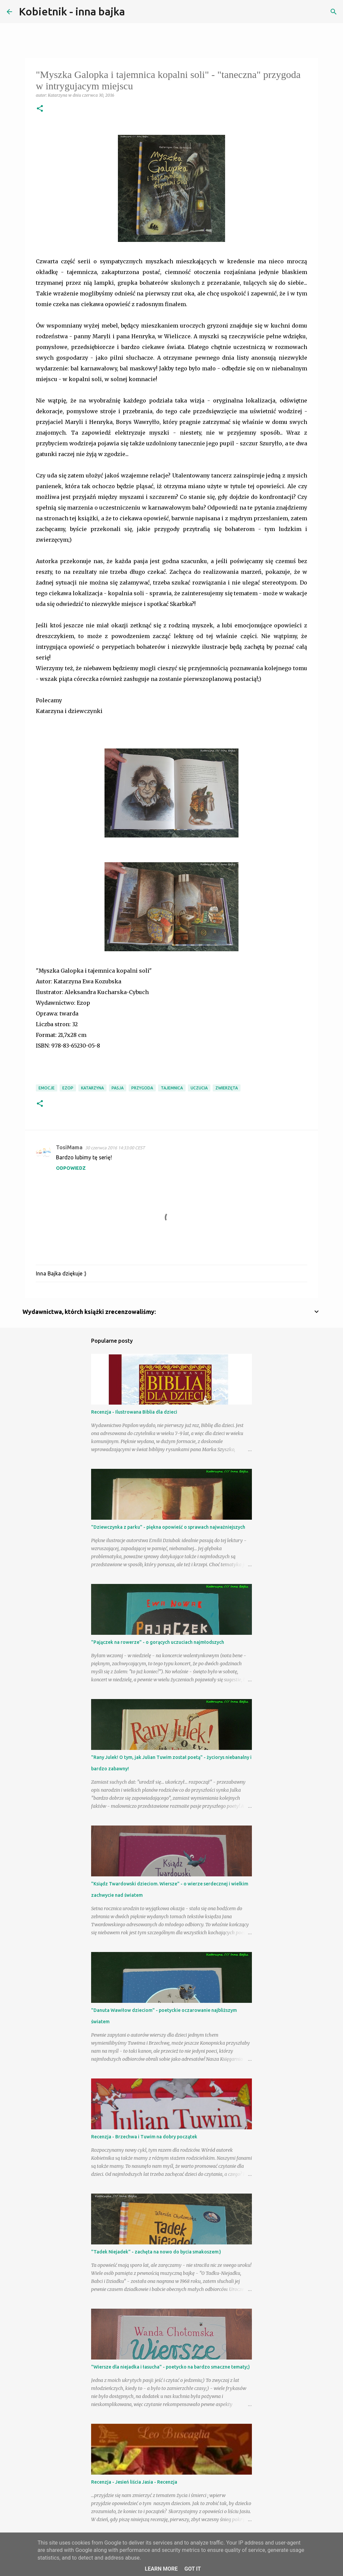 The width and height of the screenshot is (343, 2576). I want to click on emocje, so click(47, 1088).